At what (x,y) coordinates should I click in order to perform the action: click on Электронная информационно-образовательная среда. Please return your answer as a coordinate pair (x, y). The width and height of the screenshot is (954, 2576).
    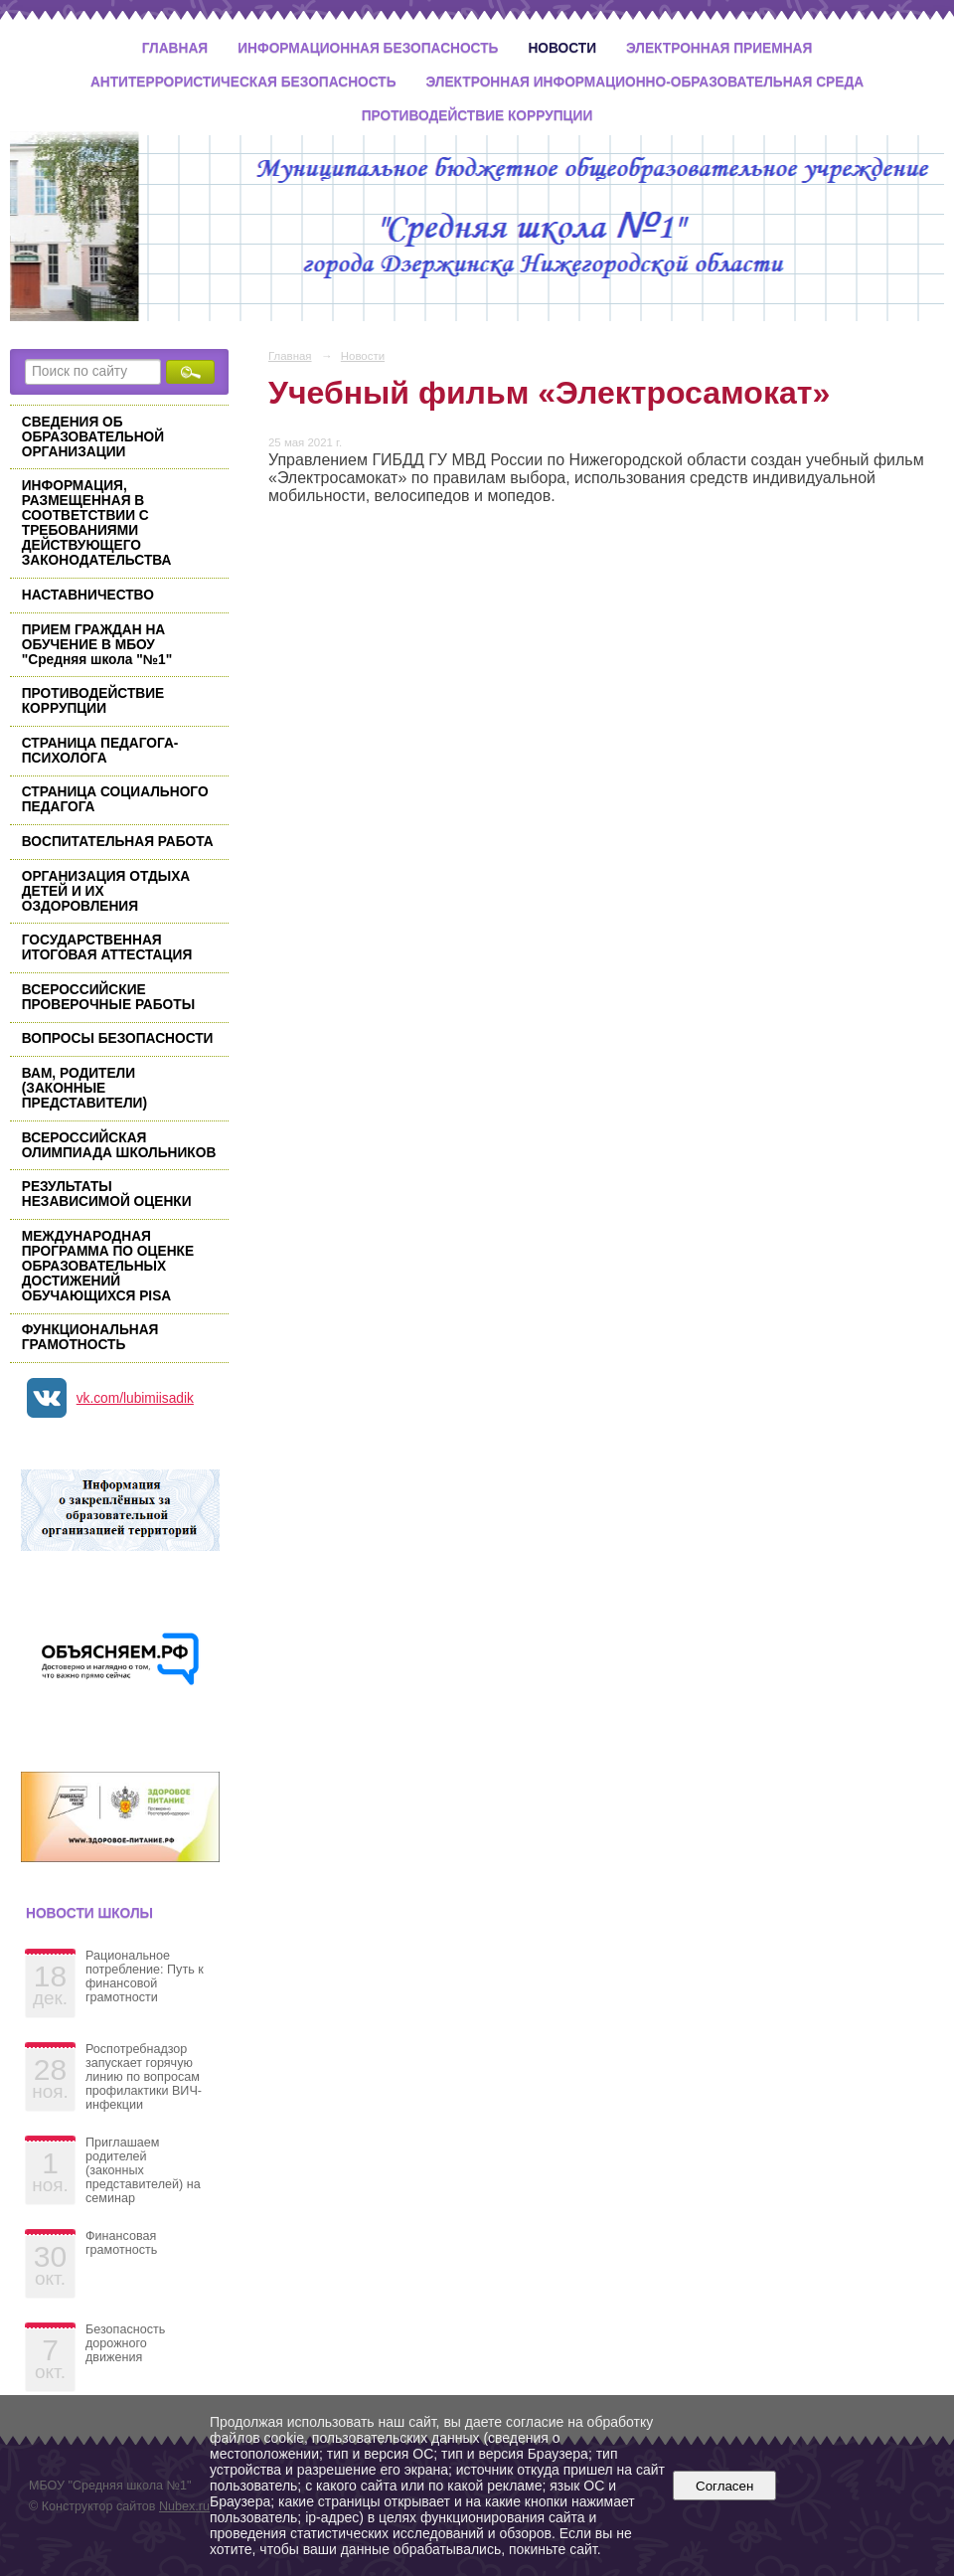
    Looking at the image, I should click on (645, 82).